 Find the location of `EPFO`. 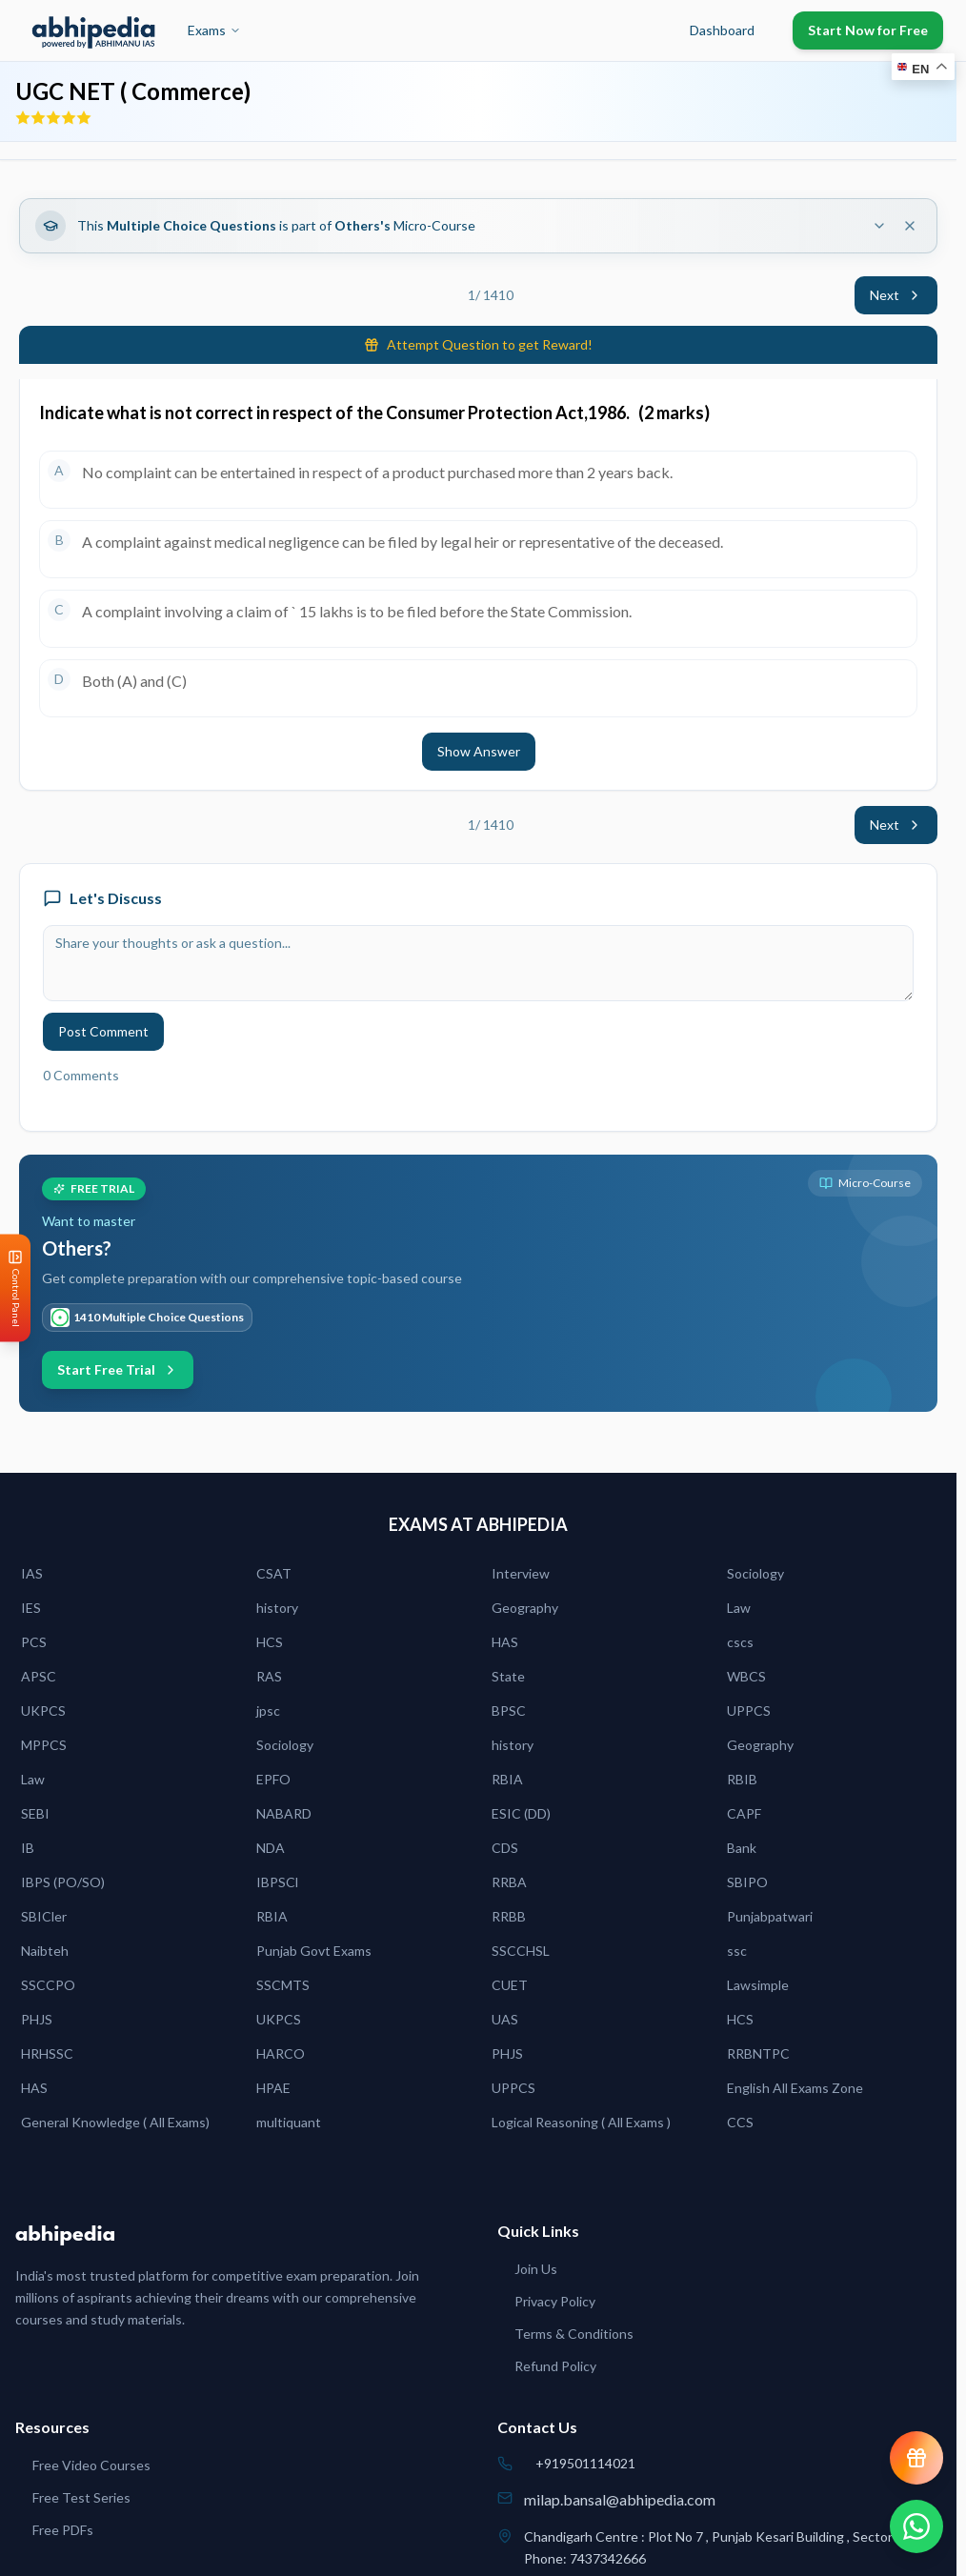

EPFO is located at coordinates (273, 1779).